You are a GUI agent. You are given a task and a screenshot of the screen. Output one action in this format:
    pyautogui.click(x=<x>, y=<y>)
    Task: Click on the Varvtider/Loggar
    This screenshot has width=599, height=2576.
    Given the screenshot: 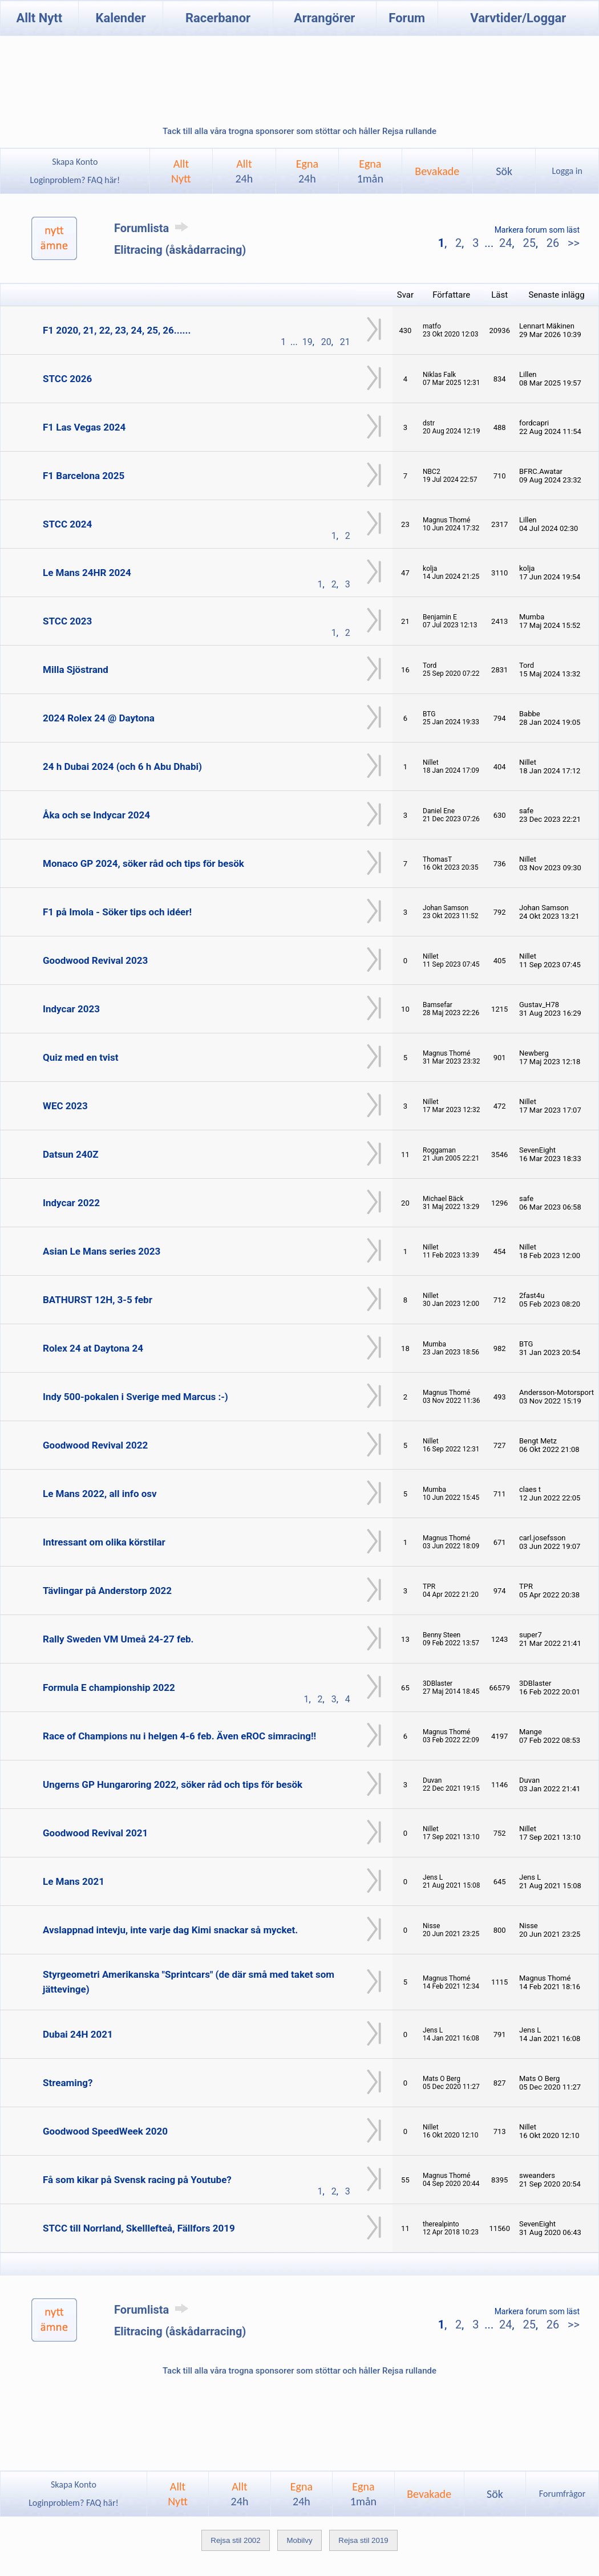 What is the action you would take?
    pyautogui.click(x=518, y=18)
    